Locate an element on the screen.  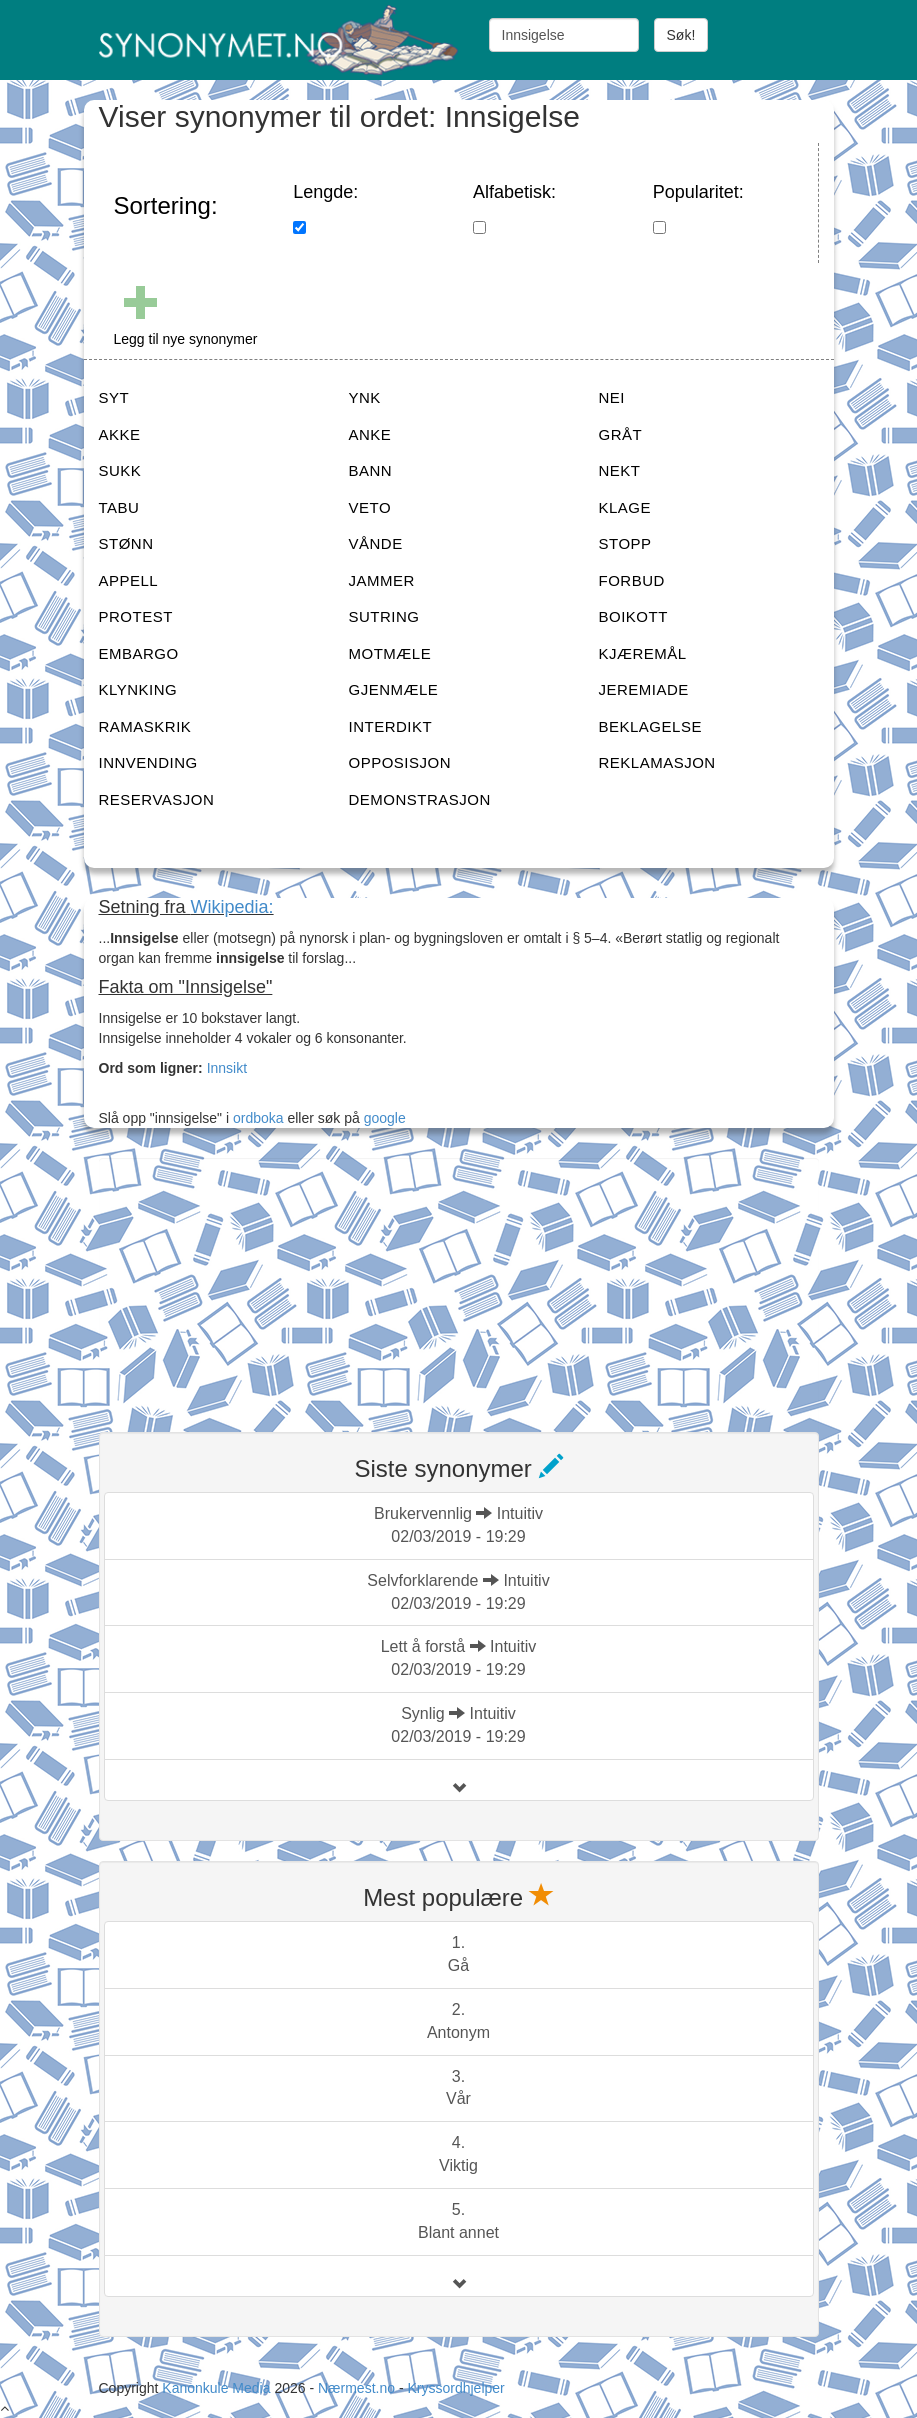
NEI is located at coordinates (612, 397).